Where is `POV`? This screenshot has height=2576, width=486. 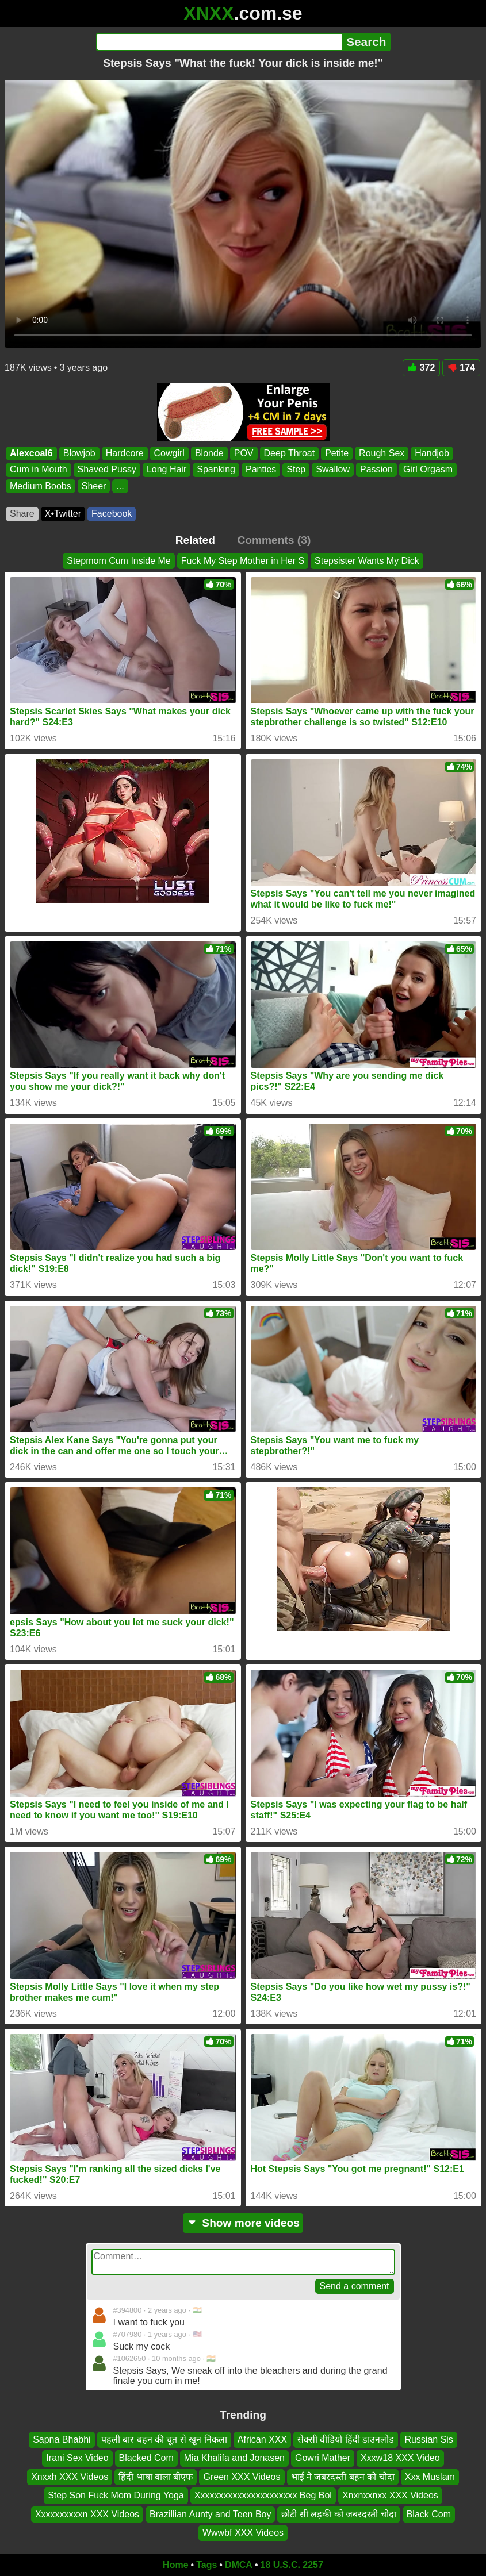 POV is located at coordinates (244, 453).